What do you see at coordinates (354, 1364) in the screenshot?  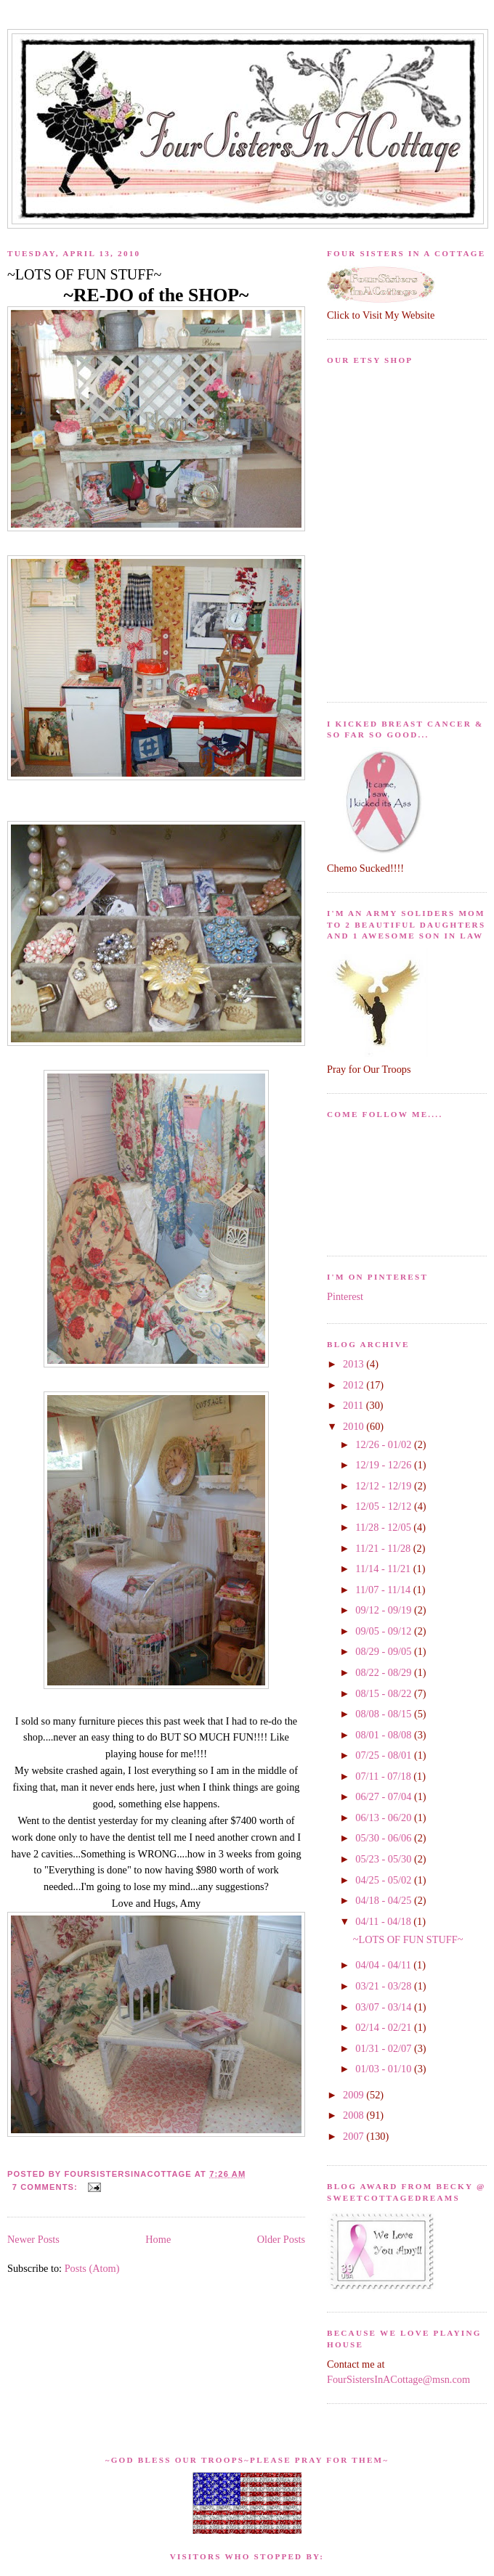 I see `2013` at bounding box center [354, 1364].